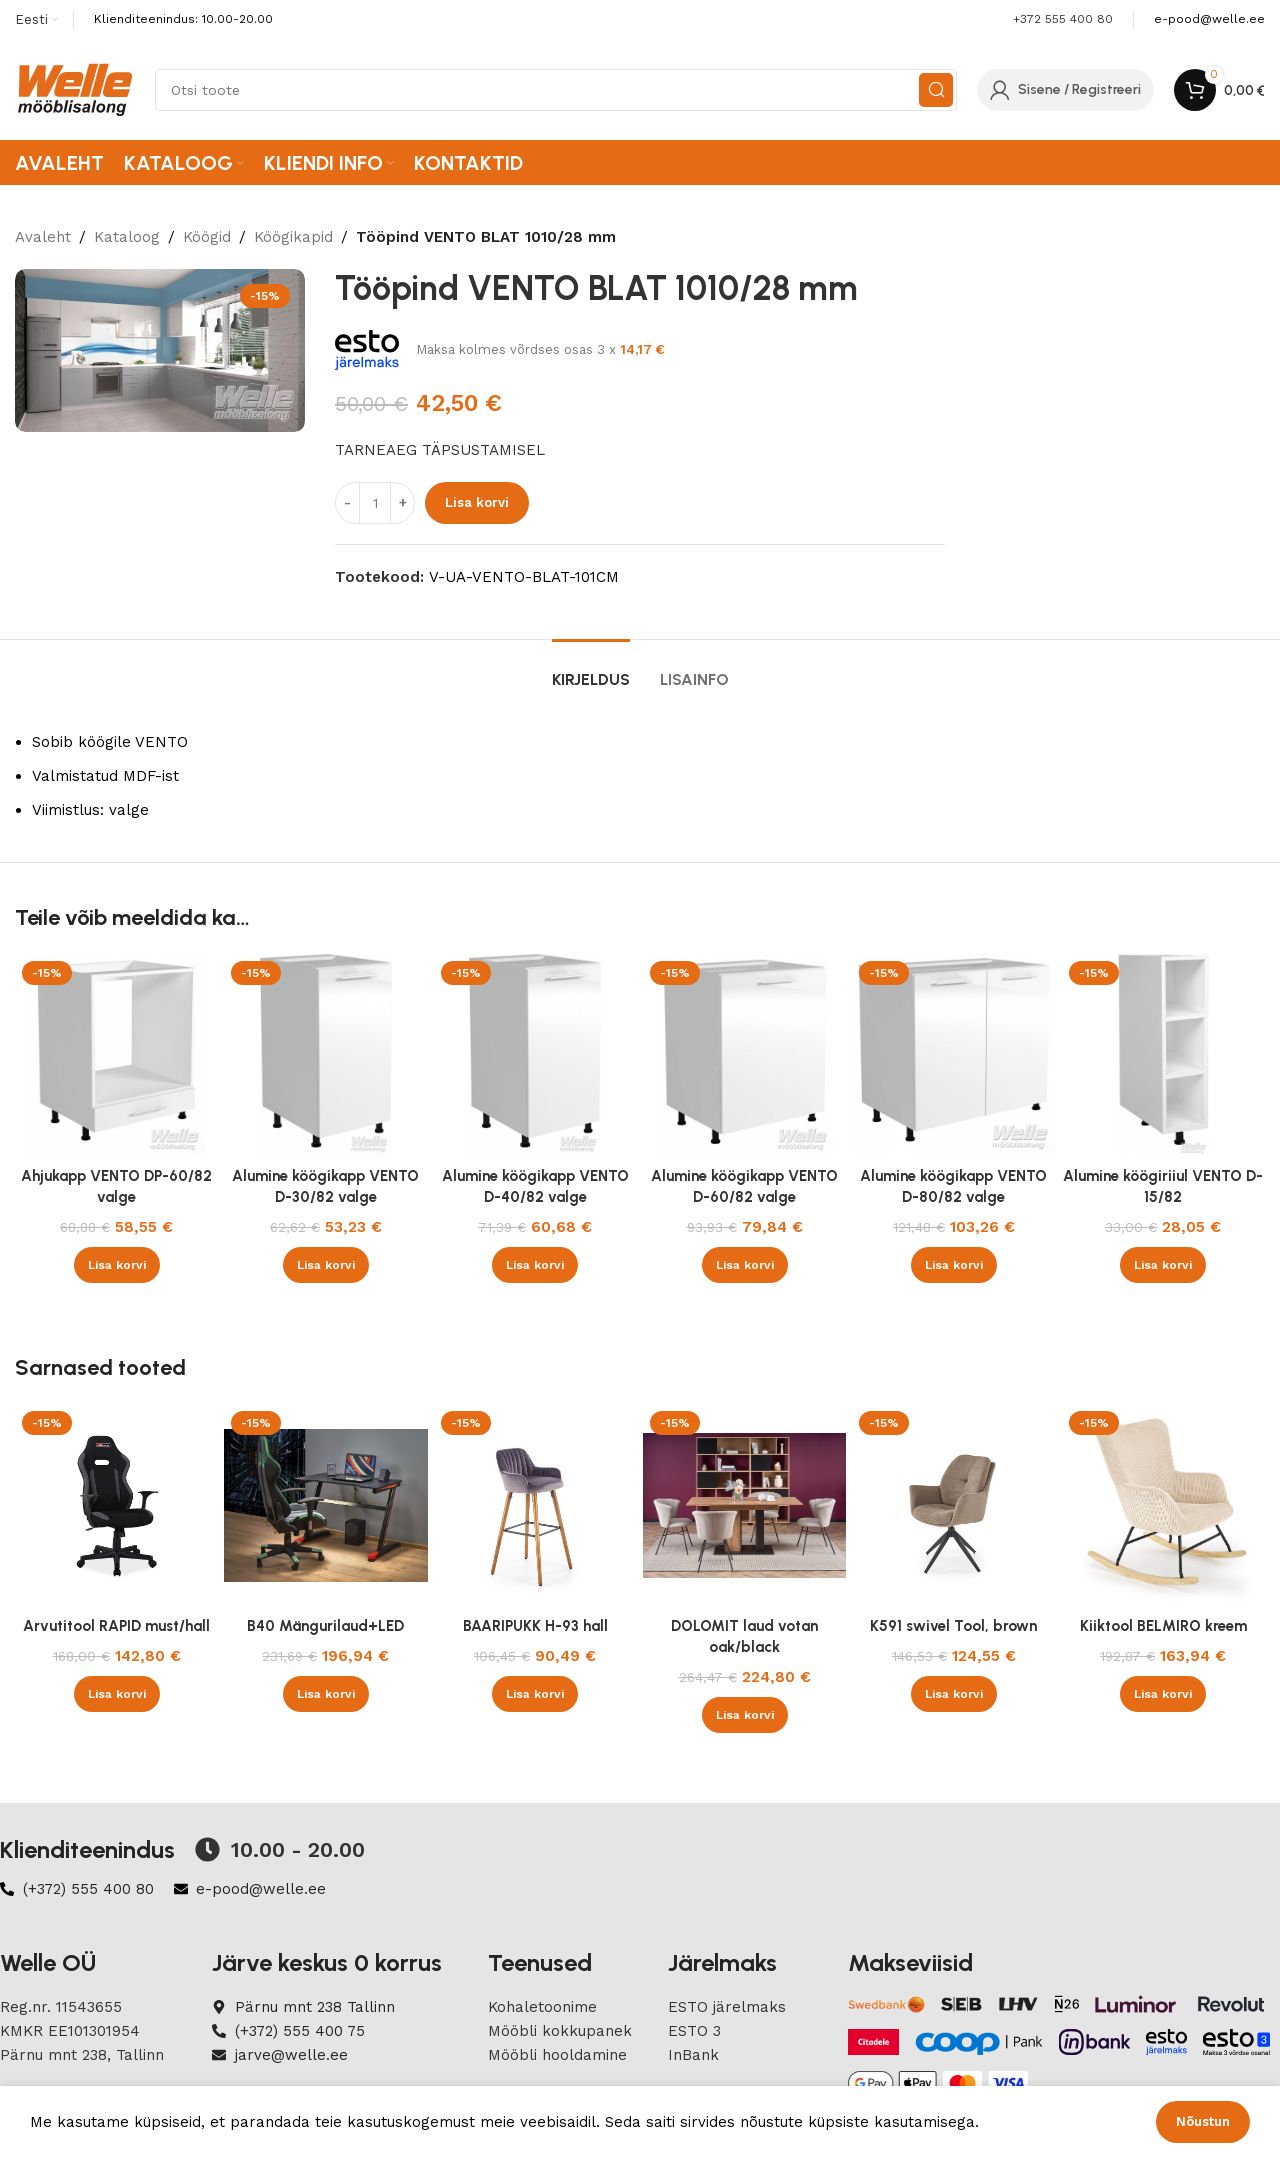  Describe the element at coordinates (535, 1505) in the screenshot. I see `[BAARIPUKK H-93 hall]` at that location.